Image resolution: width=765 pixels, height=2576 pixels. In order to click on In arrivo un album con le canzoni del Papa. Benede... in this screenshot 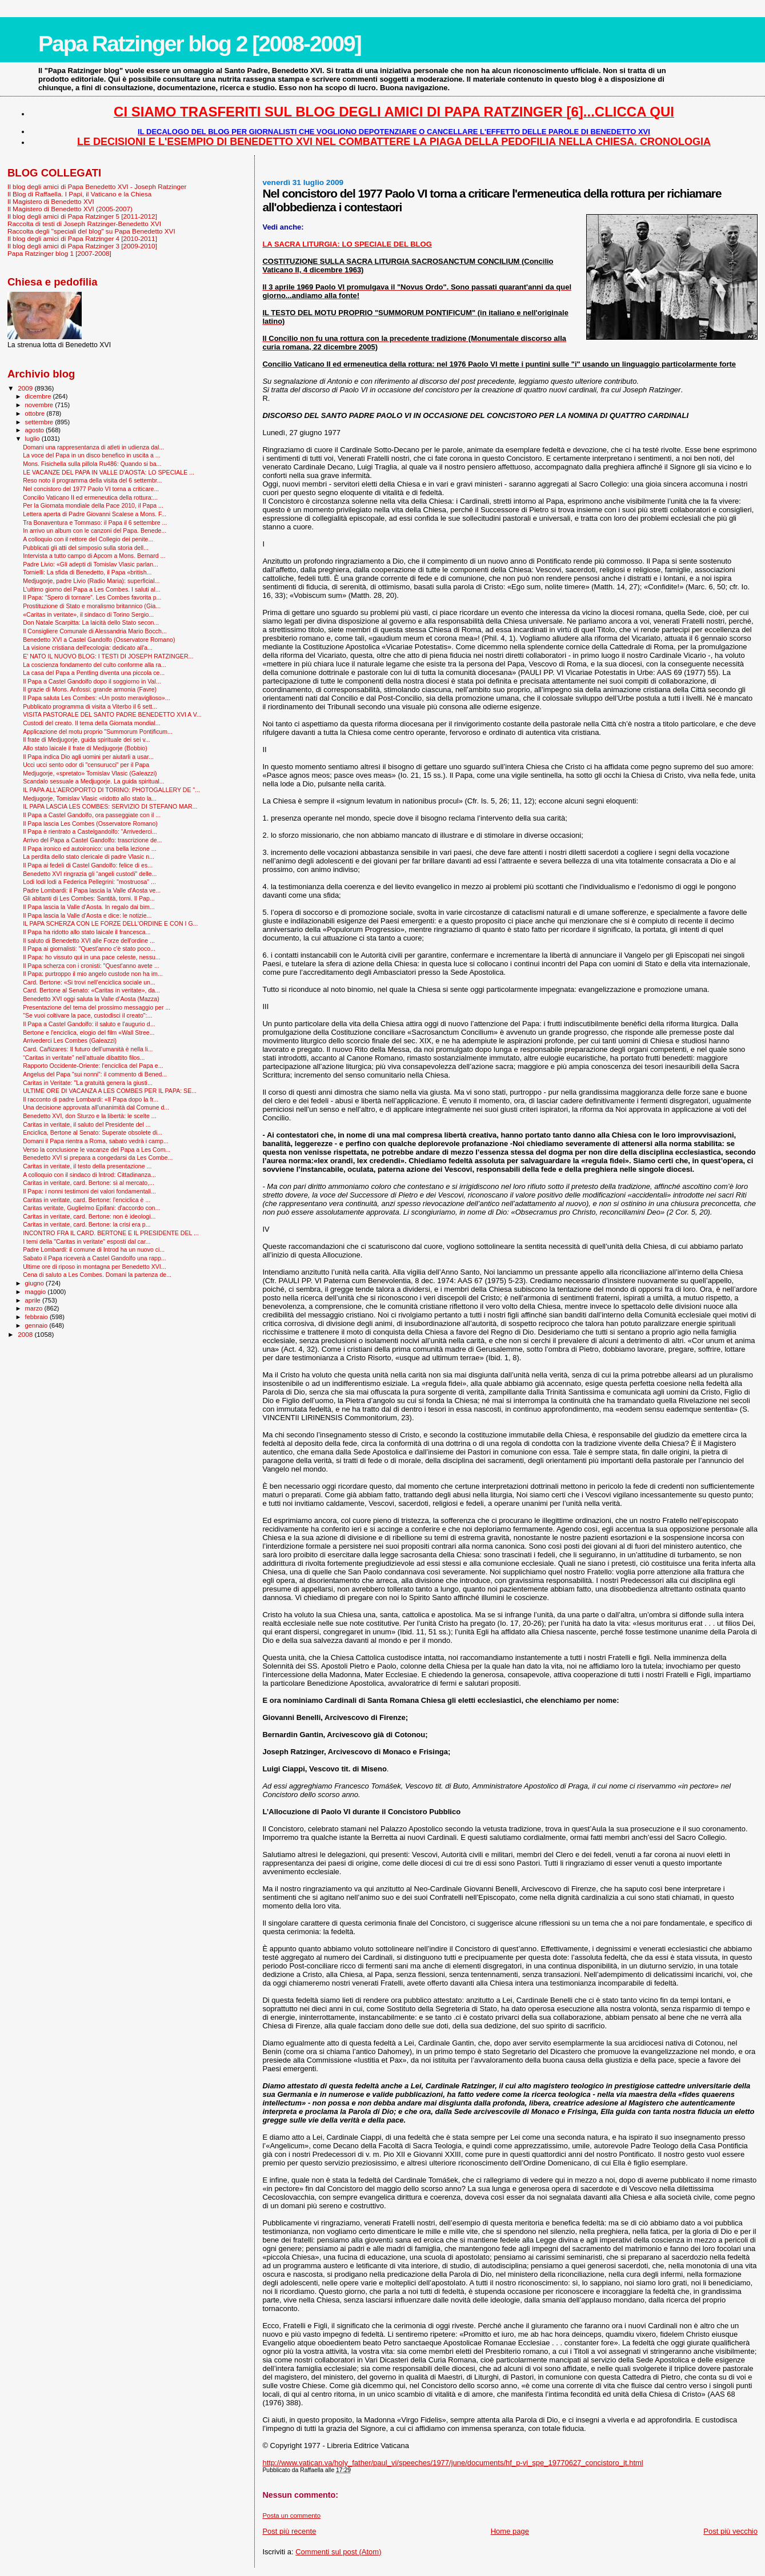, I will do `click(94, 530)`.